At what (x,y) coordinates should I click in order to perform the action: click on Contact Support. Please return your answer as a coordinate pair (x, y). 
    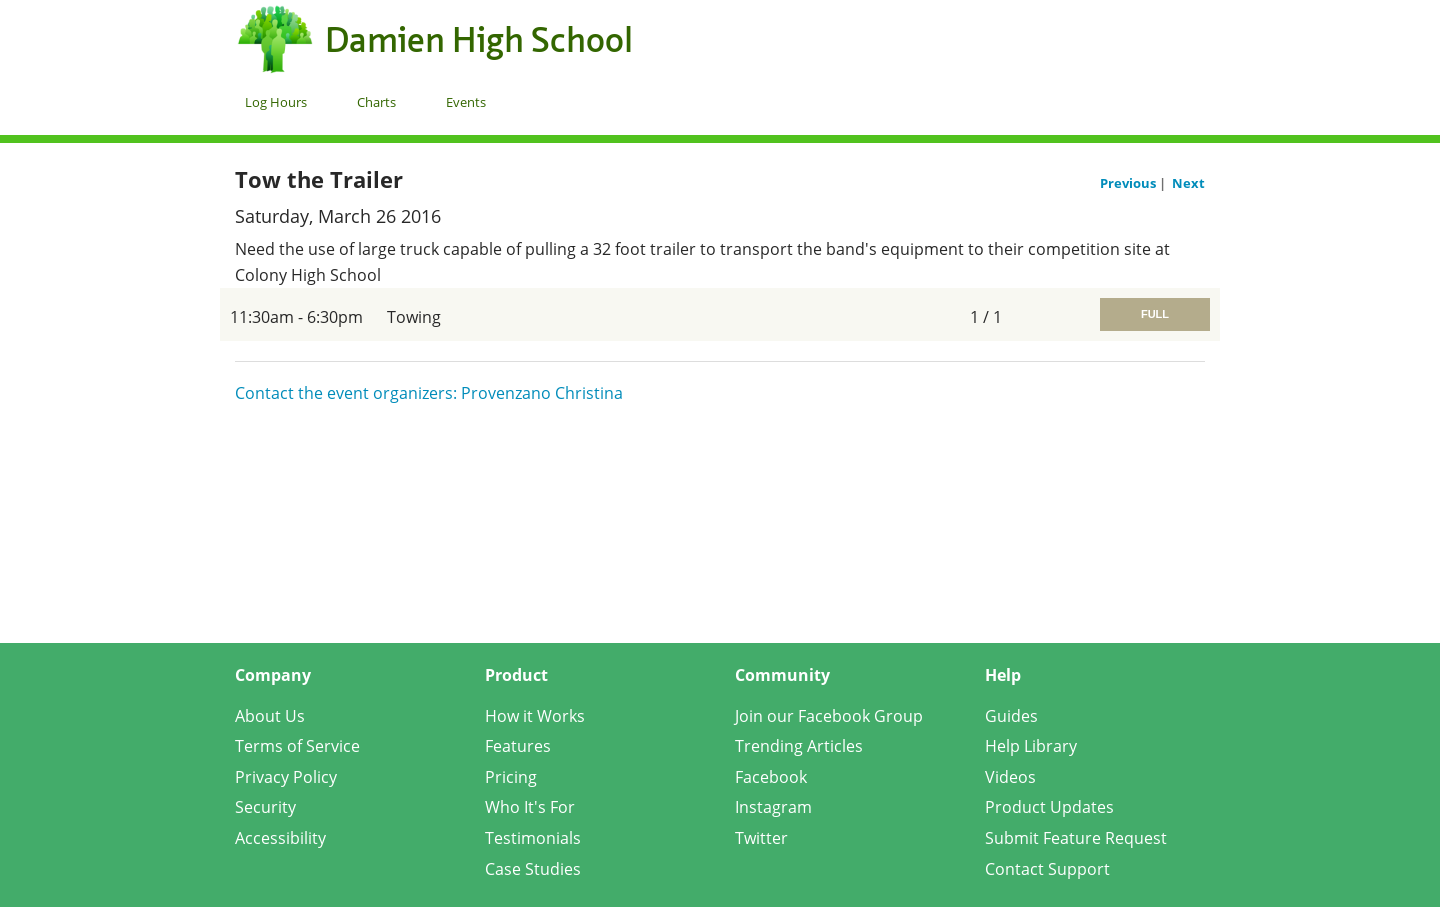
    Looking at the image, I should click on (1047, 869).